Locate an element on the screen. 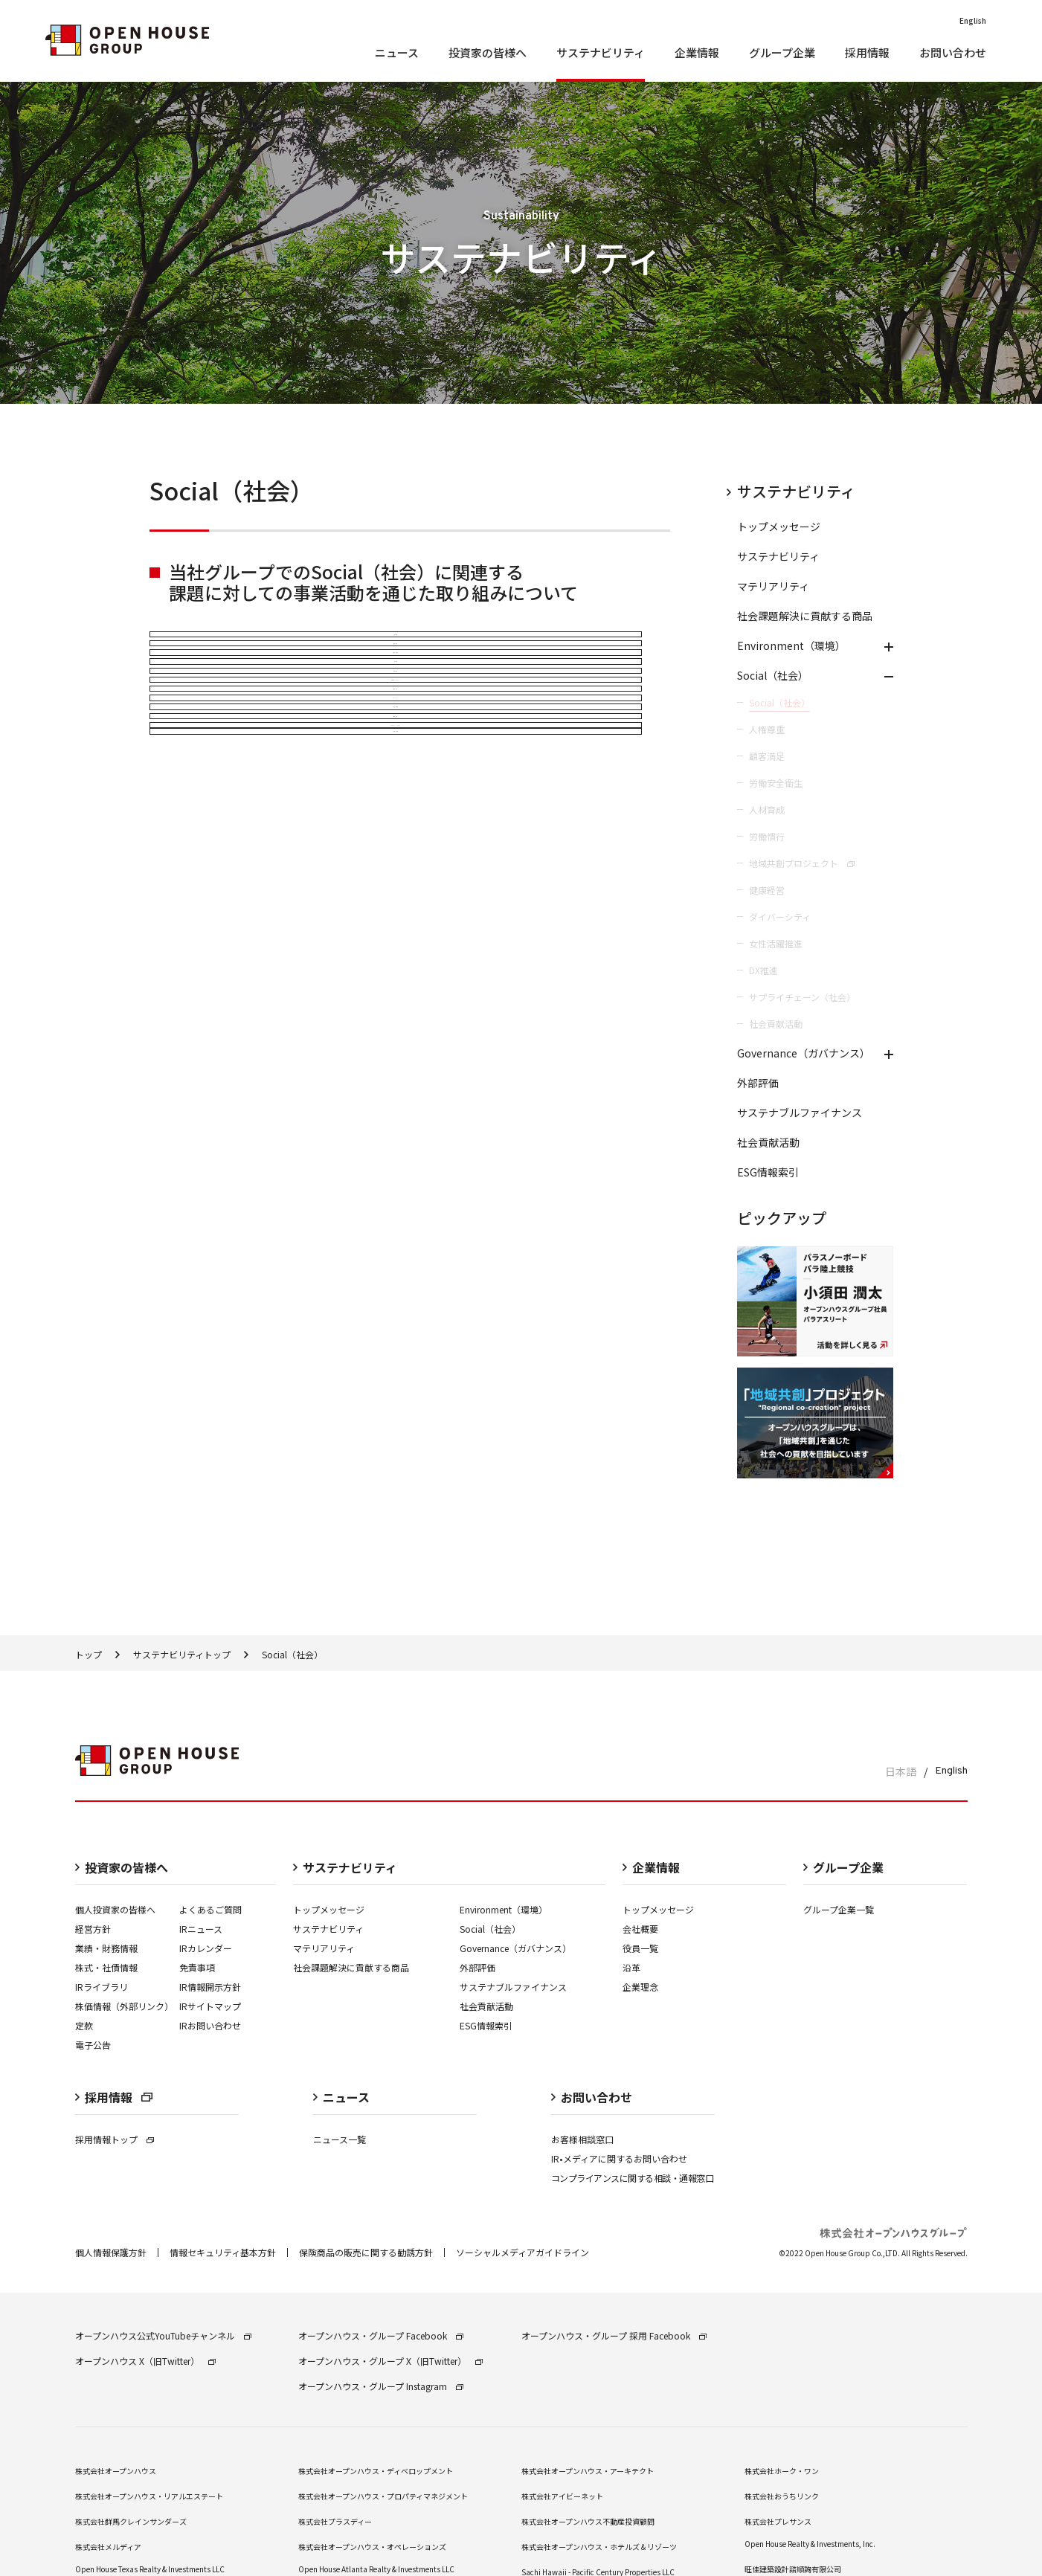 The width and height of the screenshot is (1042, 2576). 社会貢献活動 is located at coordinates (486, 1958).